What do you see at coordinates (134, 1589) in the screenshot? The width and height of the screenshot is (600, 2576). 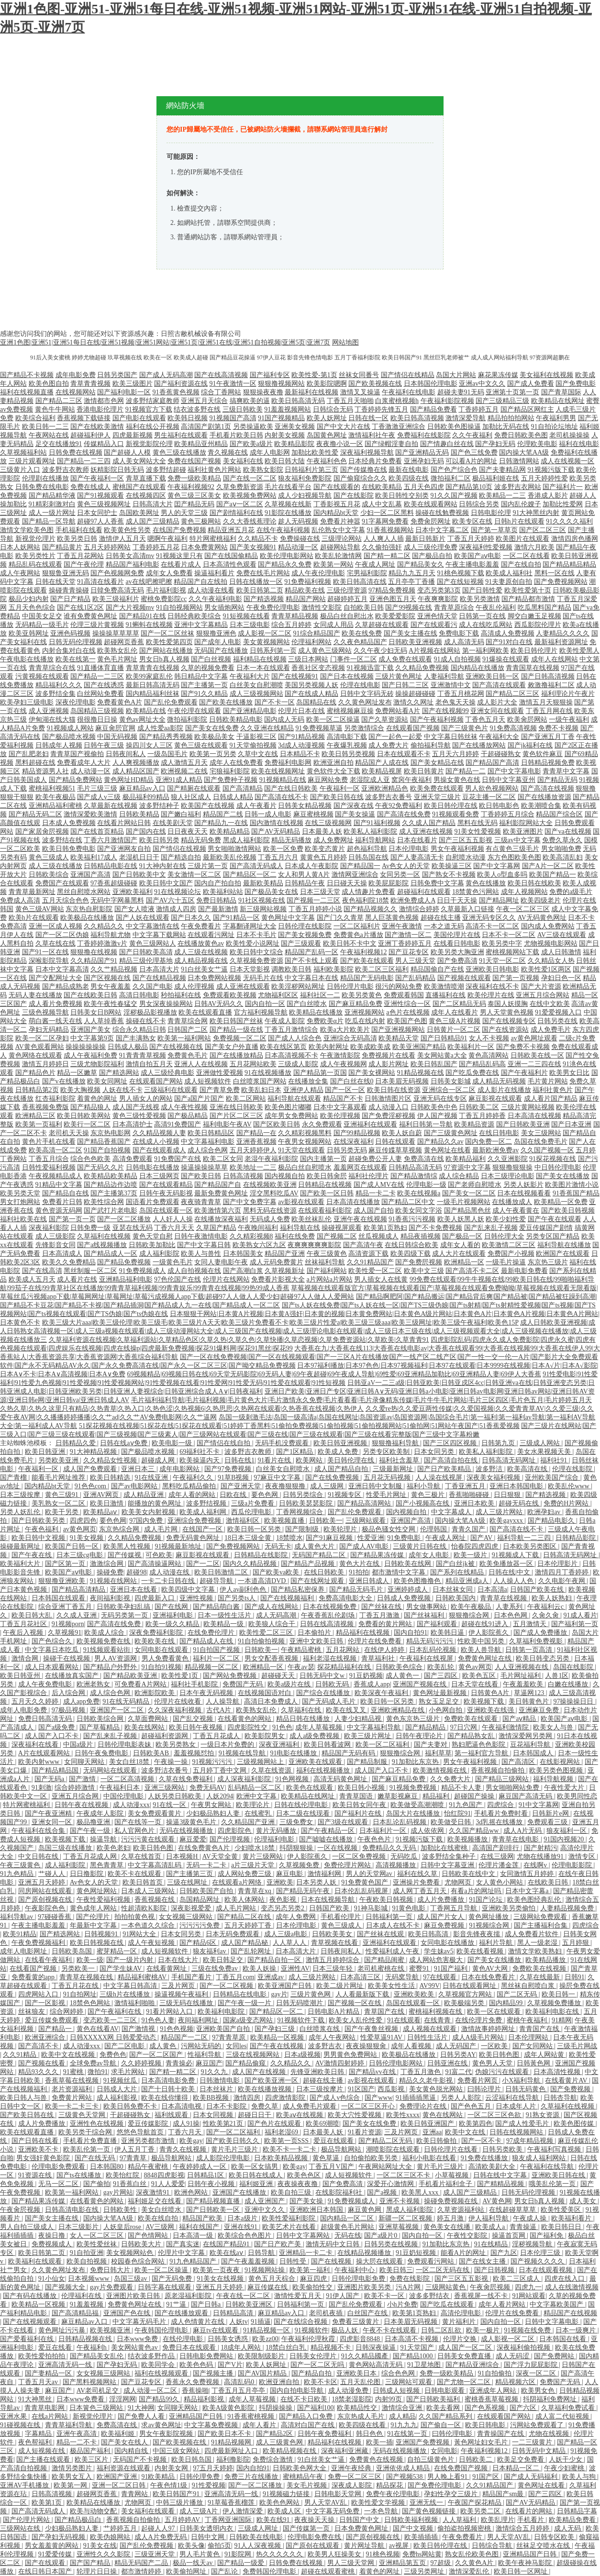 I see `亚洲日本在线看` at bounding box center [134, 1589].